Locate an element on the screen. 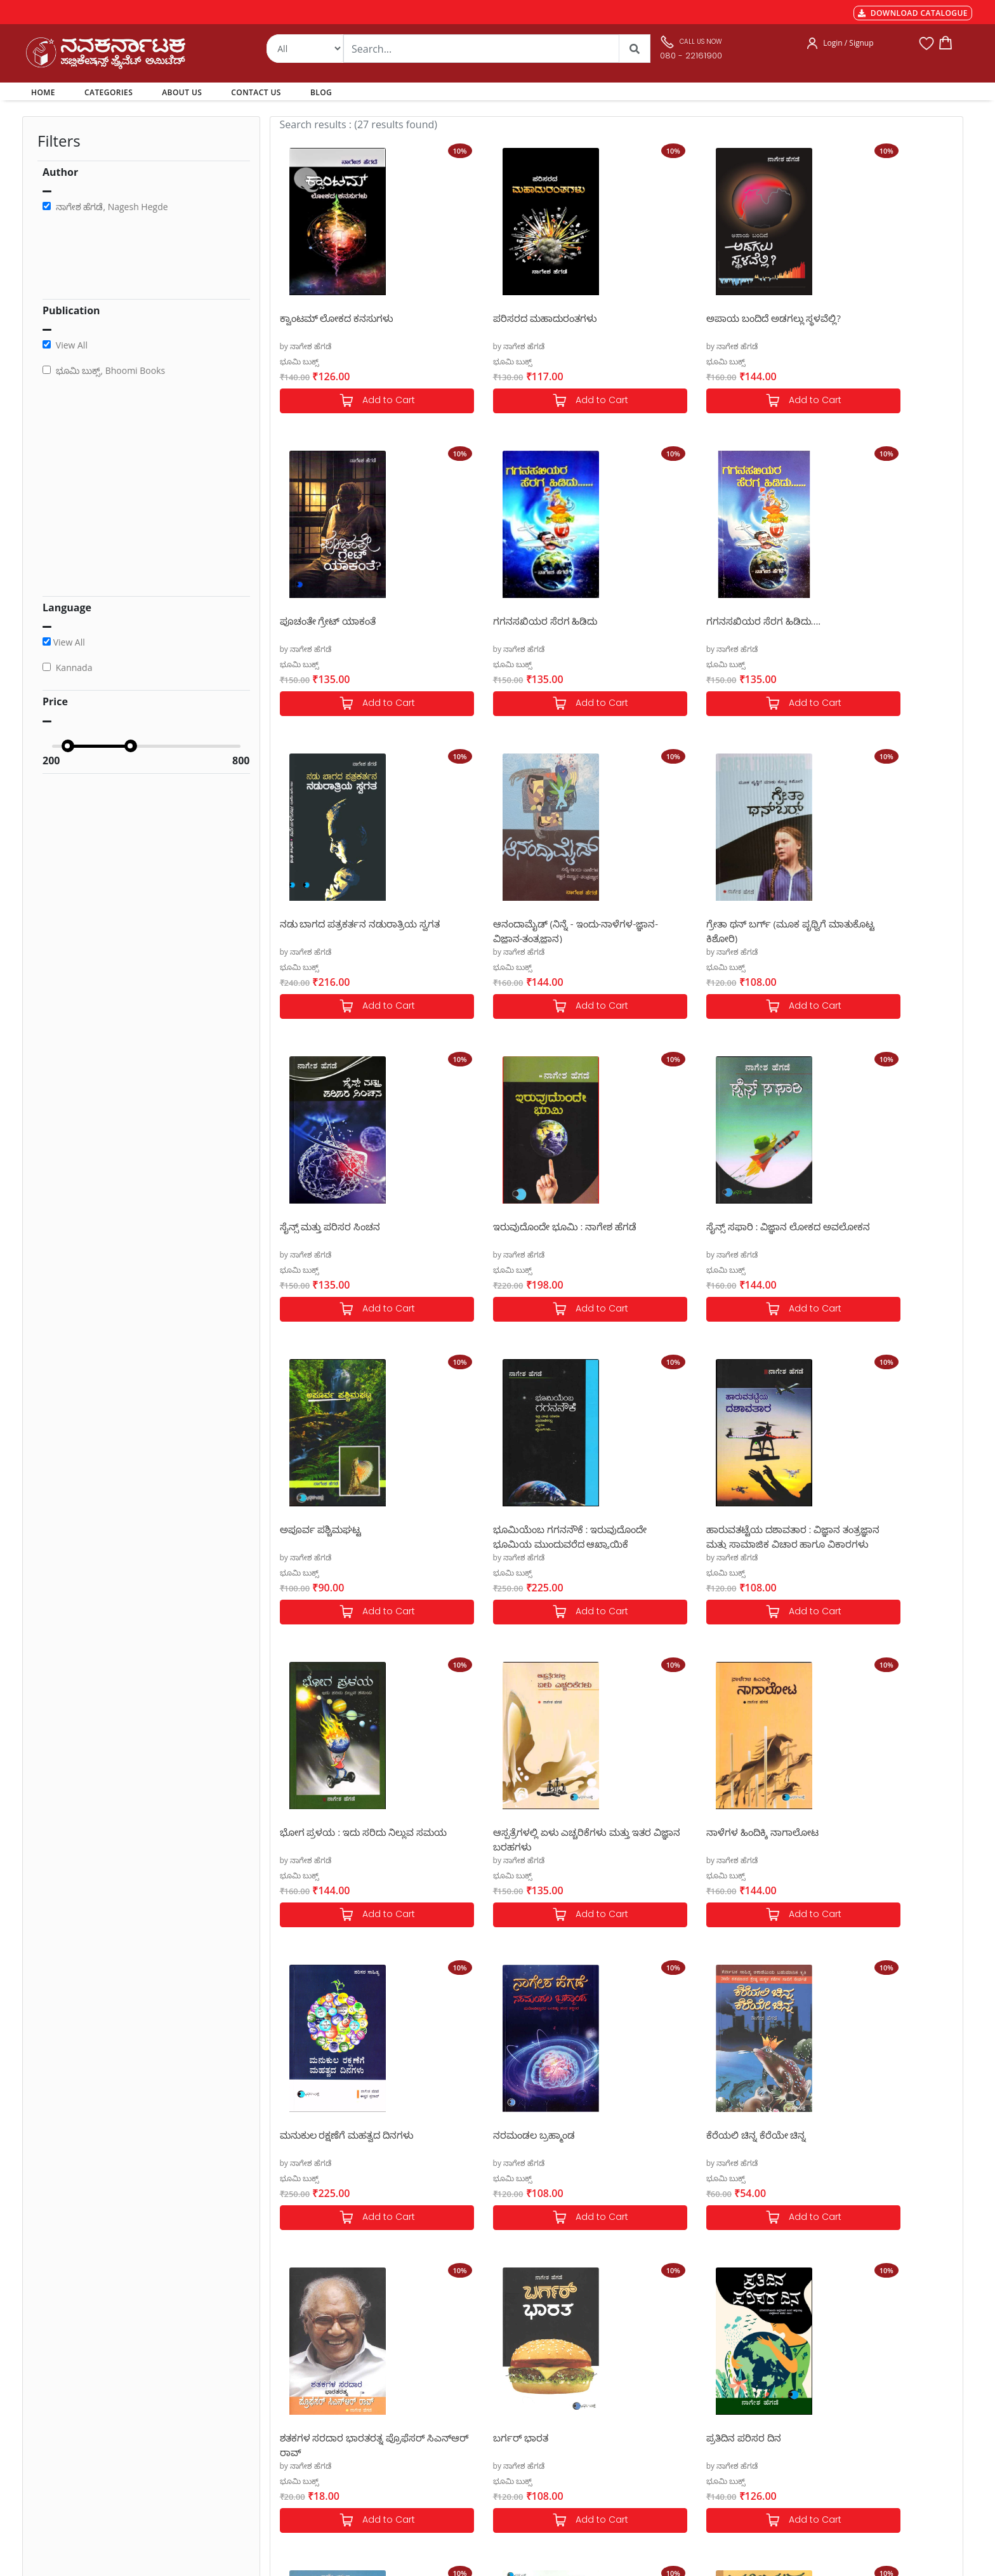 The width and height of the screenshot is (995, 2576). nkpl.online@gmail.com is located at coordinates (81, 2498).